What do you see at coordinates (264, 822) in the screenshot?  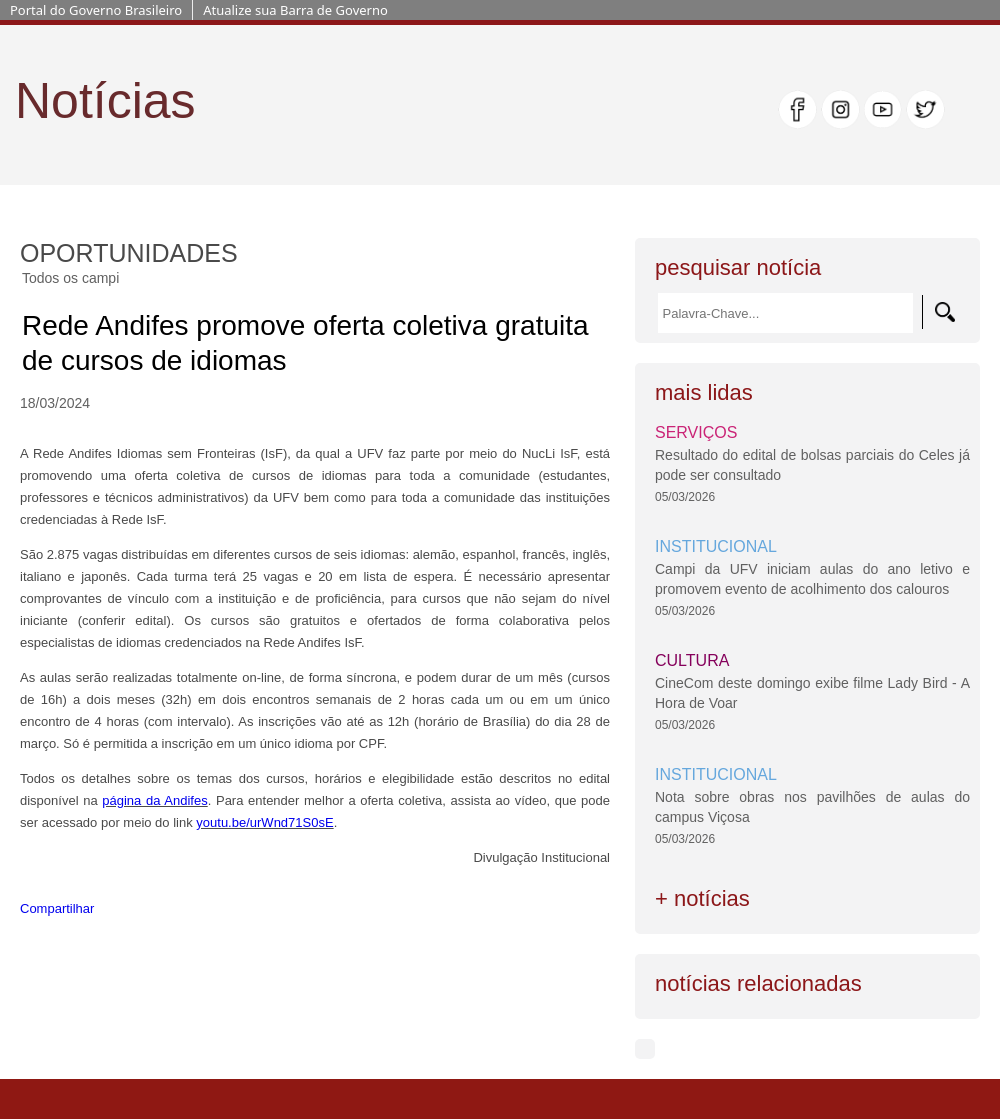 I see `youtu.be/urWnd71S0sE` at bounding box center [264, 822].